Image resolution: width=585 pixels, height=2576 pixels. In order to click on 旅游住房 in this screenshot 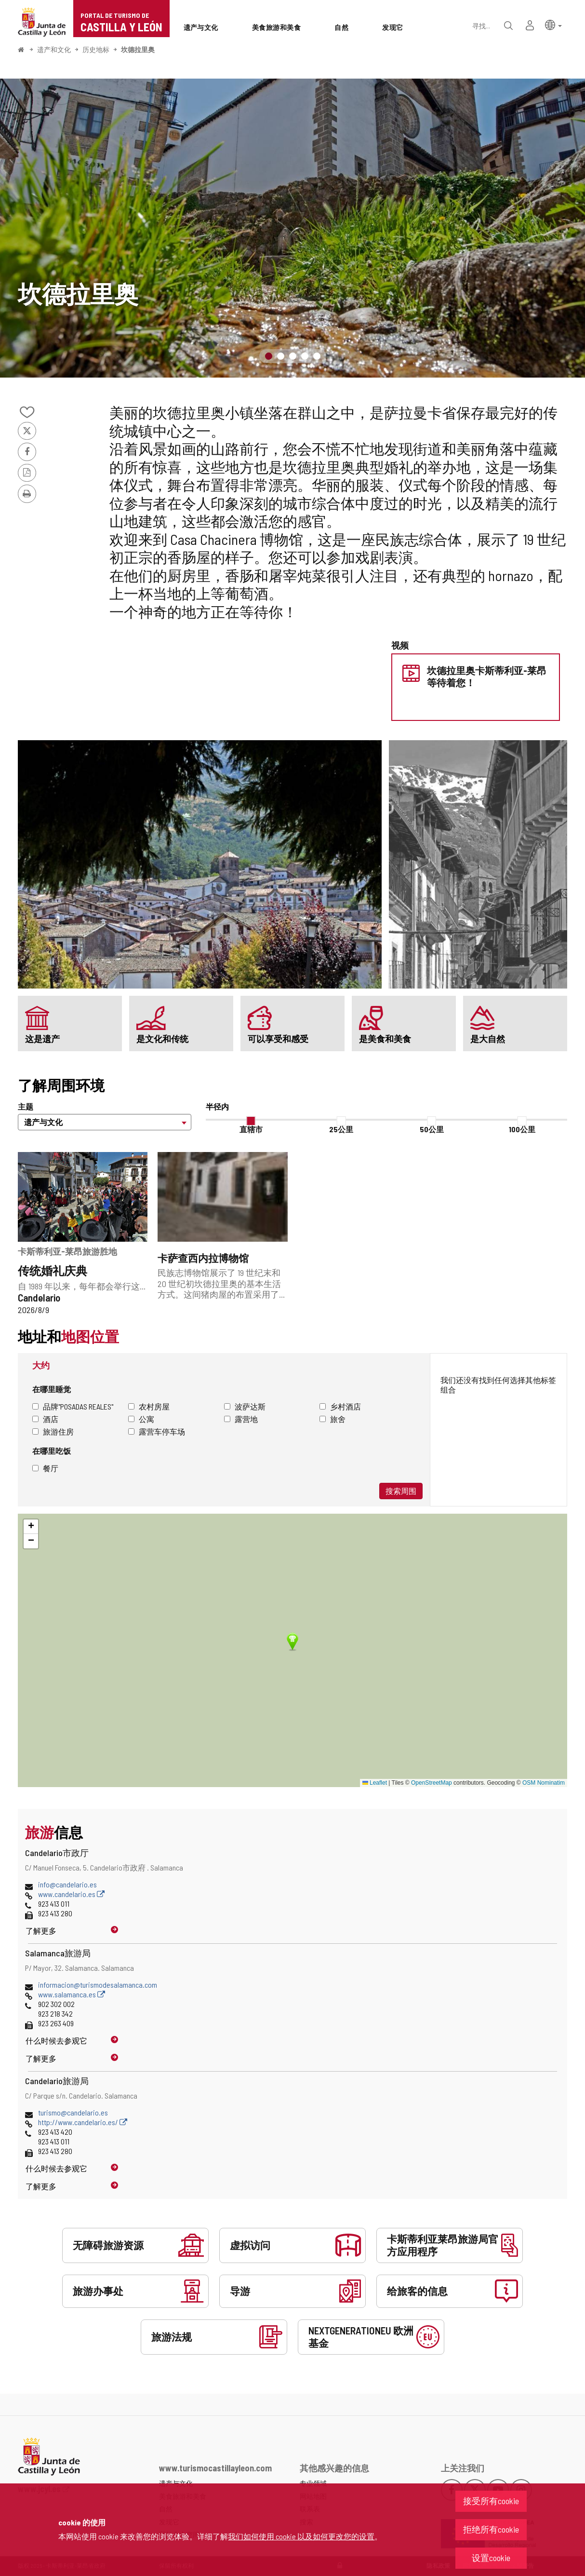, I will do `click(53, 1431)`.